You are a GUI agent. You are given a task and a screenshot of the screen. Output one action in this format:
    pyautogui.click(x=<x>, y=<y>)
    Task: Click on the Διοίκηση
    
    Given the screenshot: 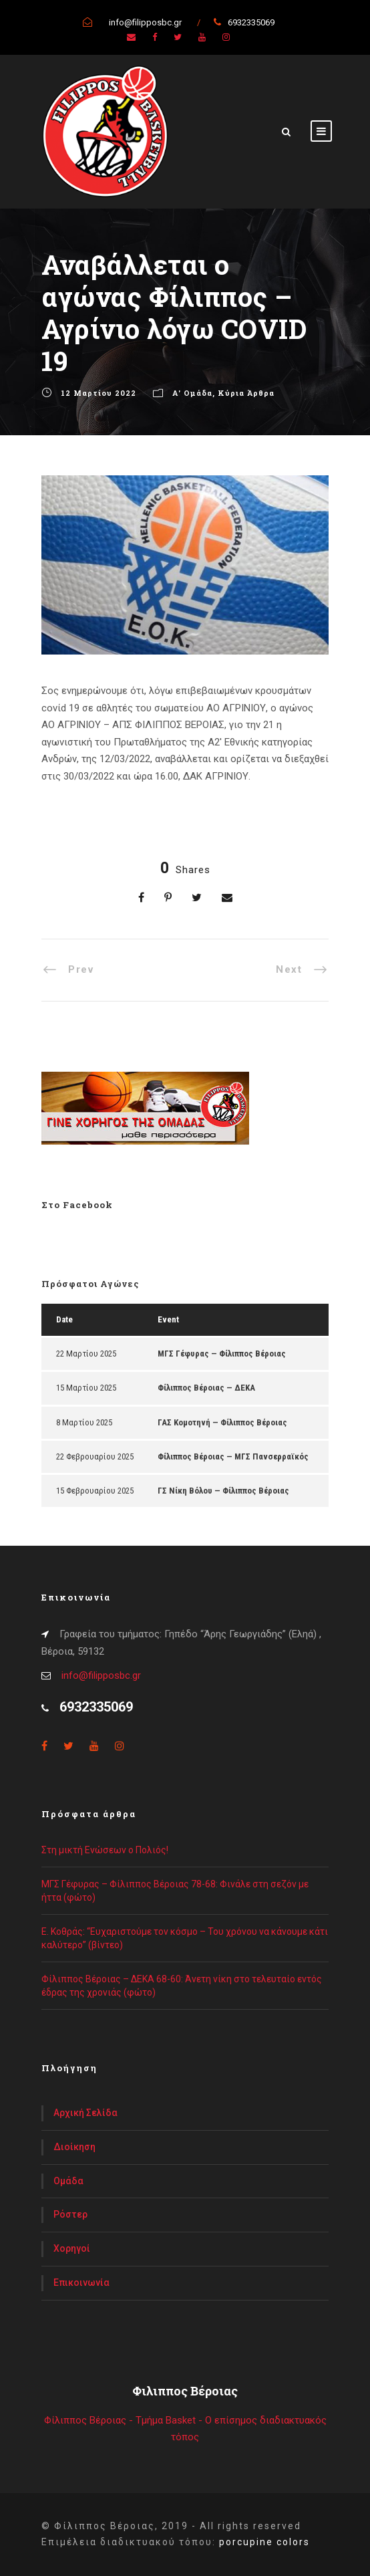 What is the action you would take?
    pyautogui.click(x=74, y=2146)
    